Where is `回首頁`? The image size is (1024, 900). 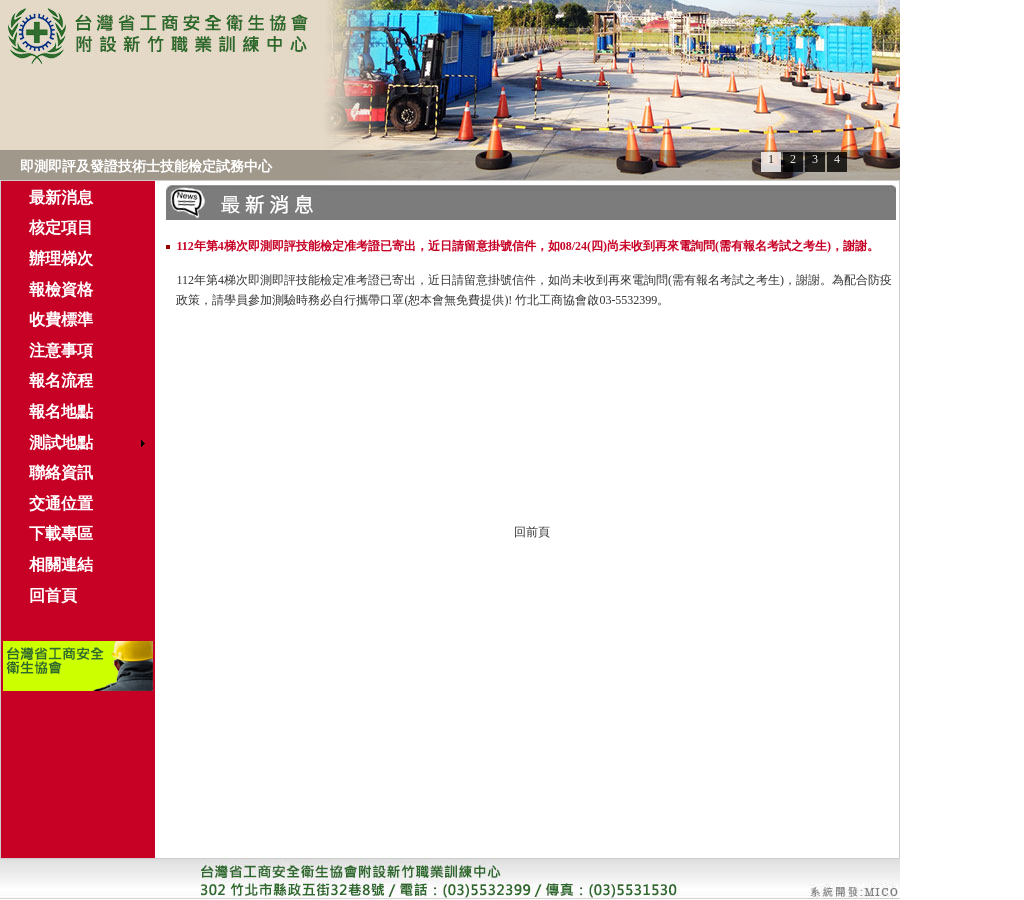
回首頁 is located at coordinates (53, 595).